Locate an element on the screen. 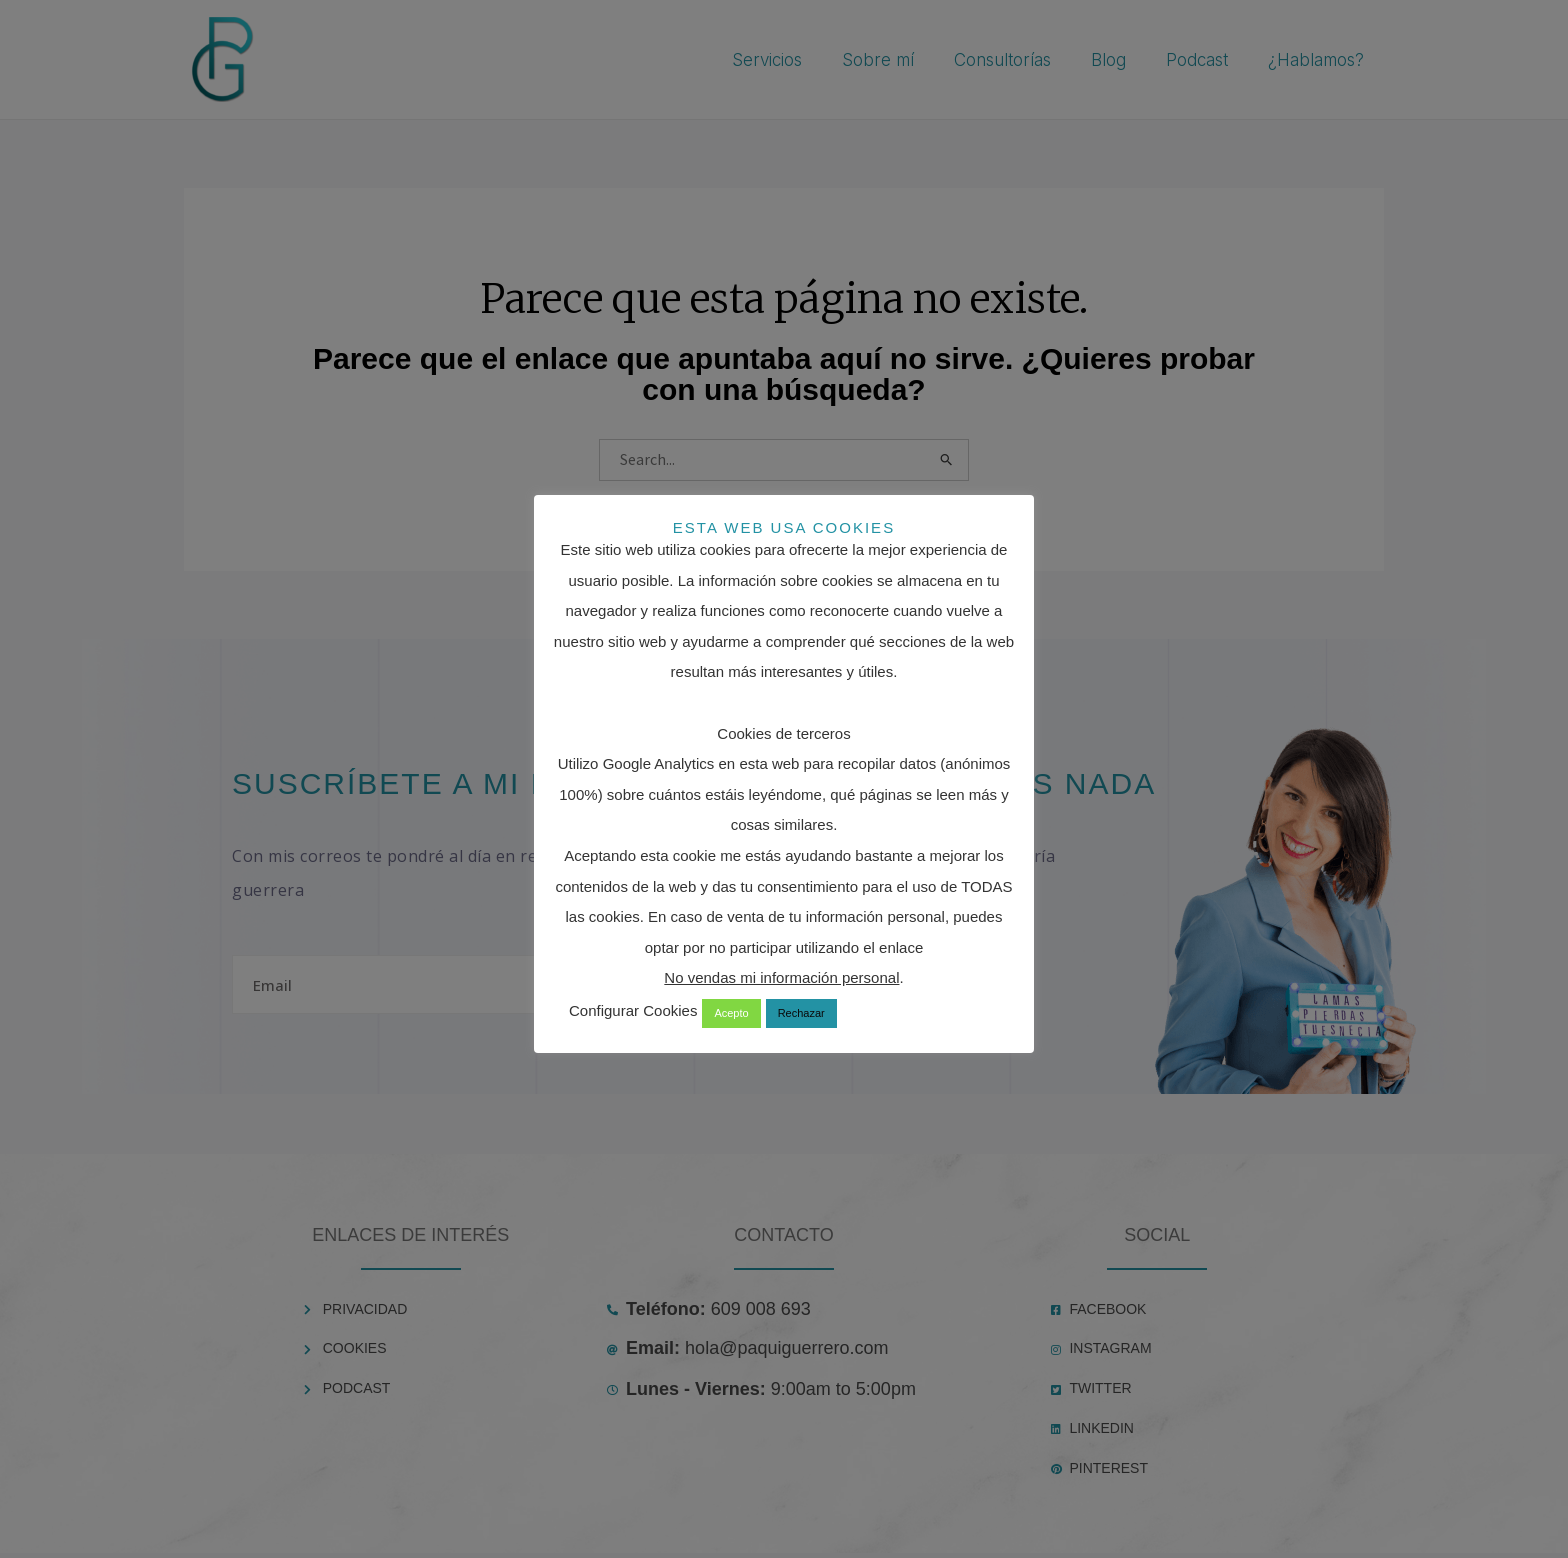 This screenshot has height=1558, width=1568. Configurar Cookies [button] is located at coordinates (633, 1010).